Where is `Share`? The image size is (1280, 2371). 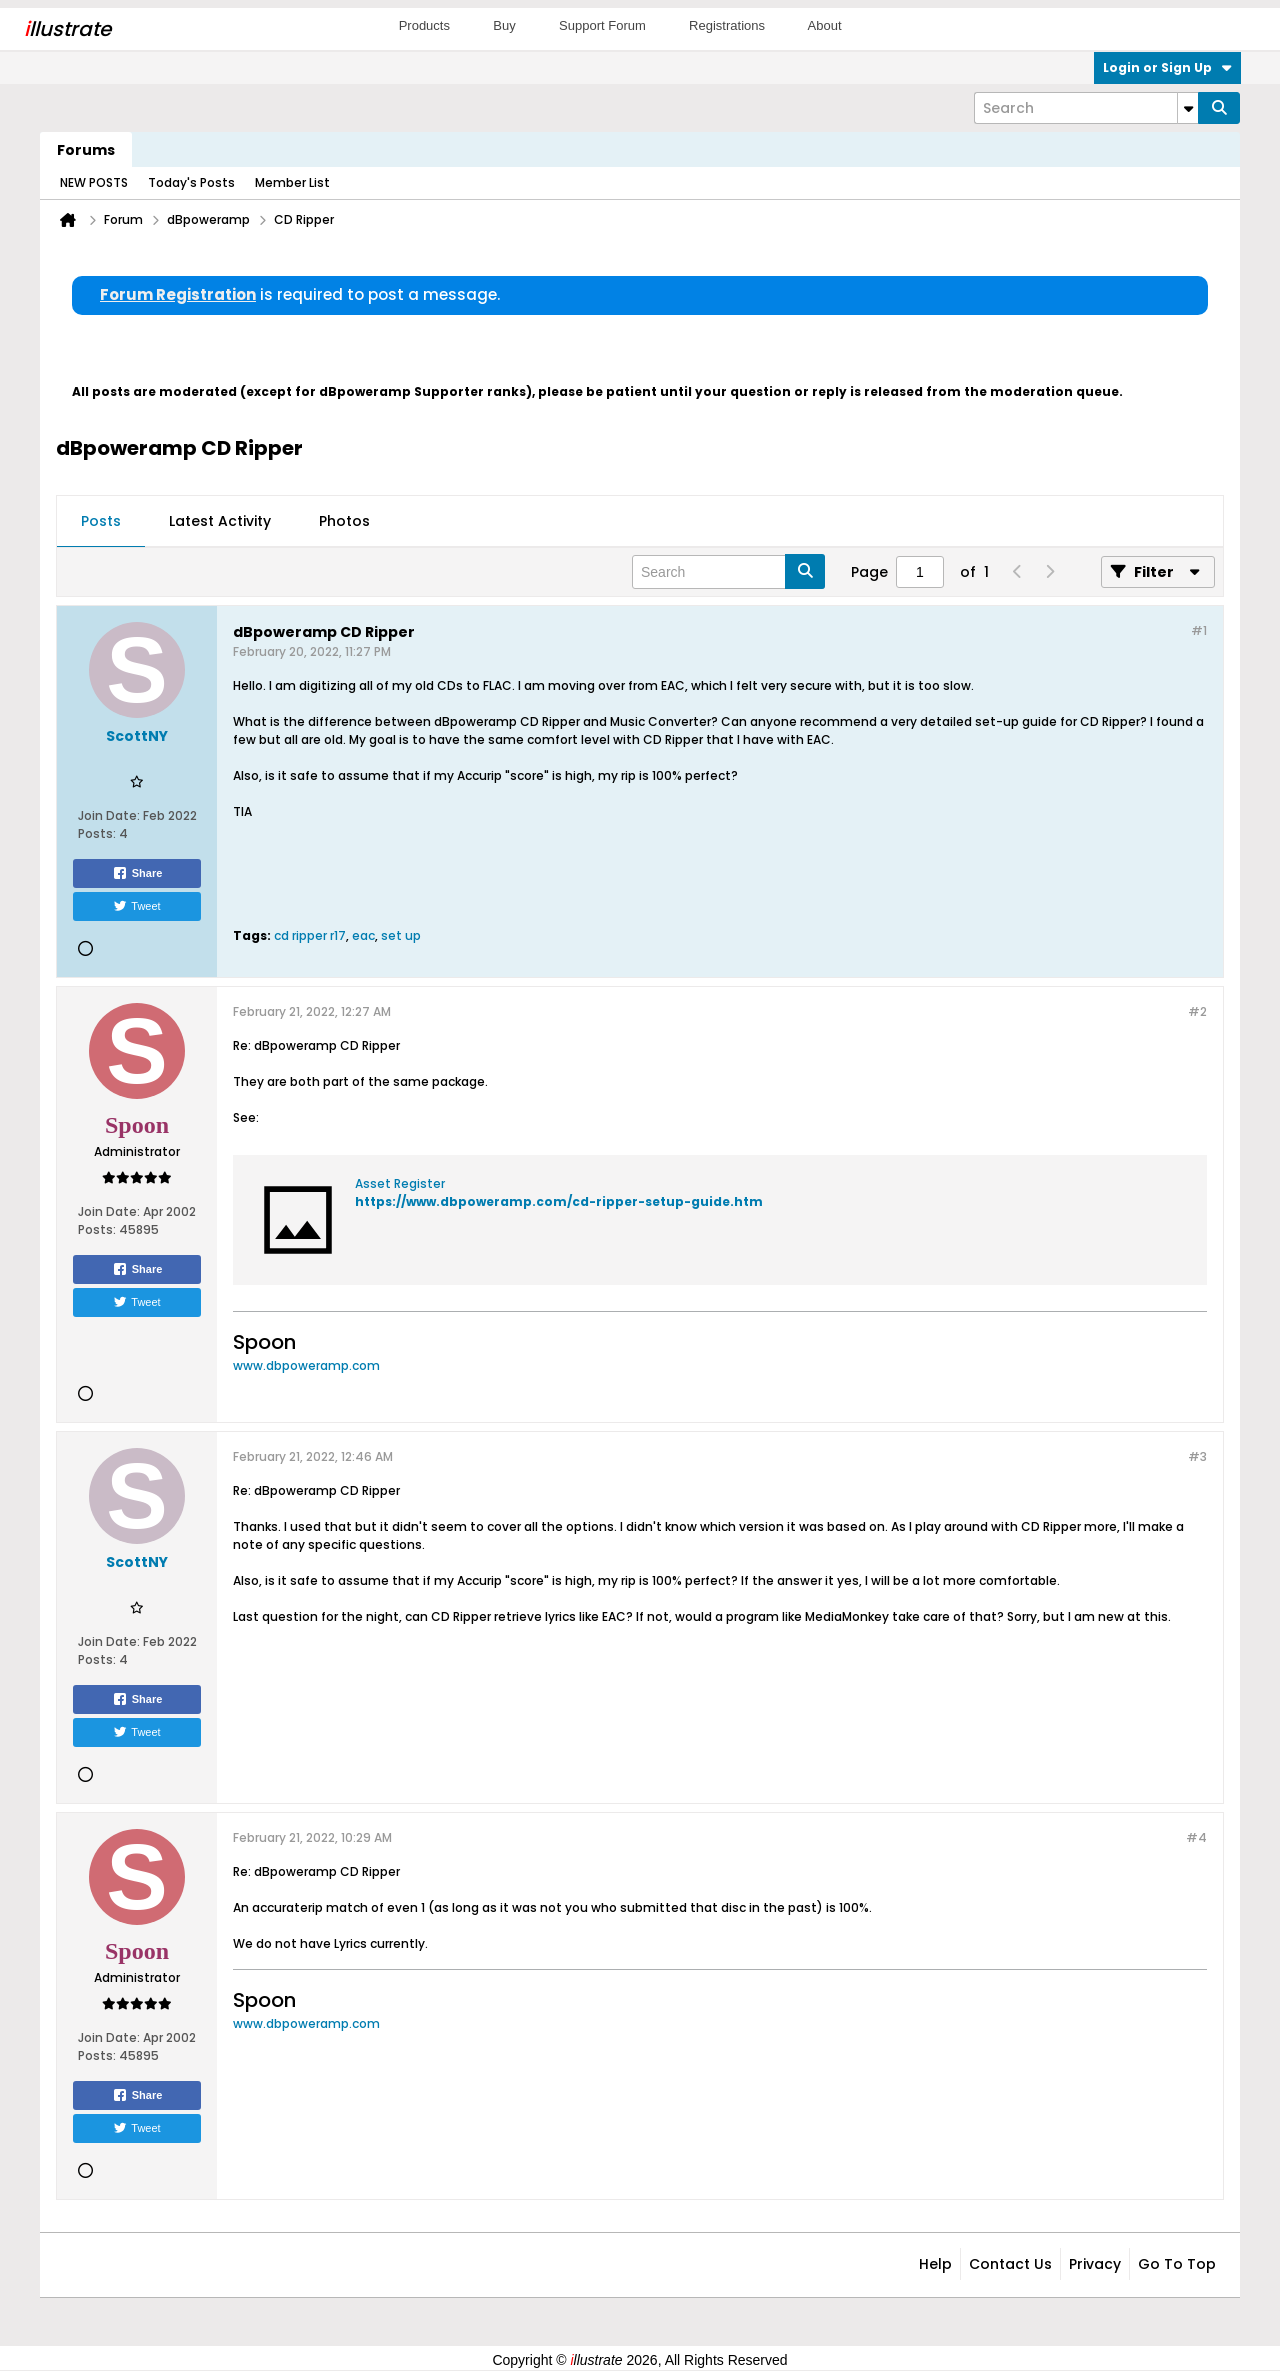 Share is located at coordinates (137, 873).